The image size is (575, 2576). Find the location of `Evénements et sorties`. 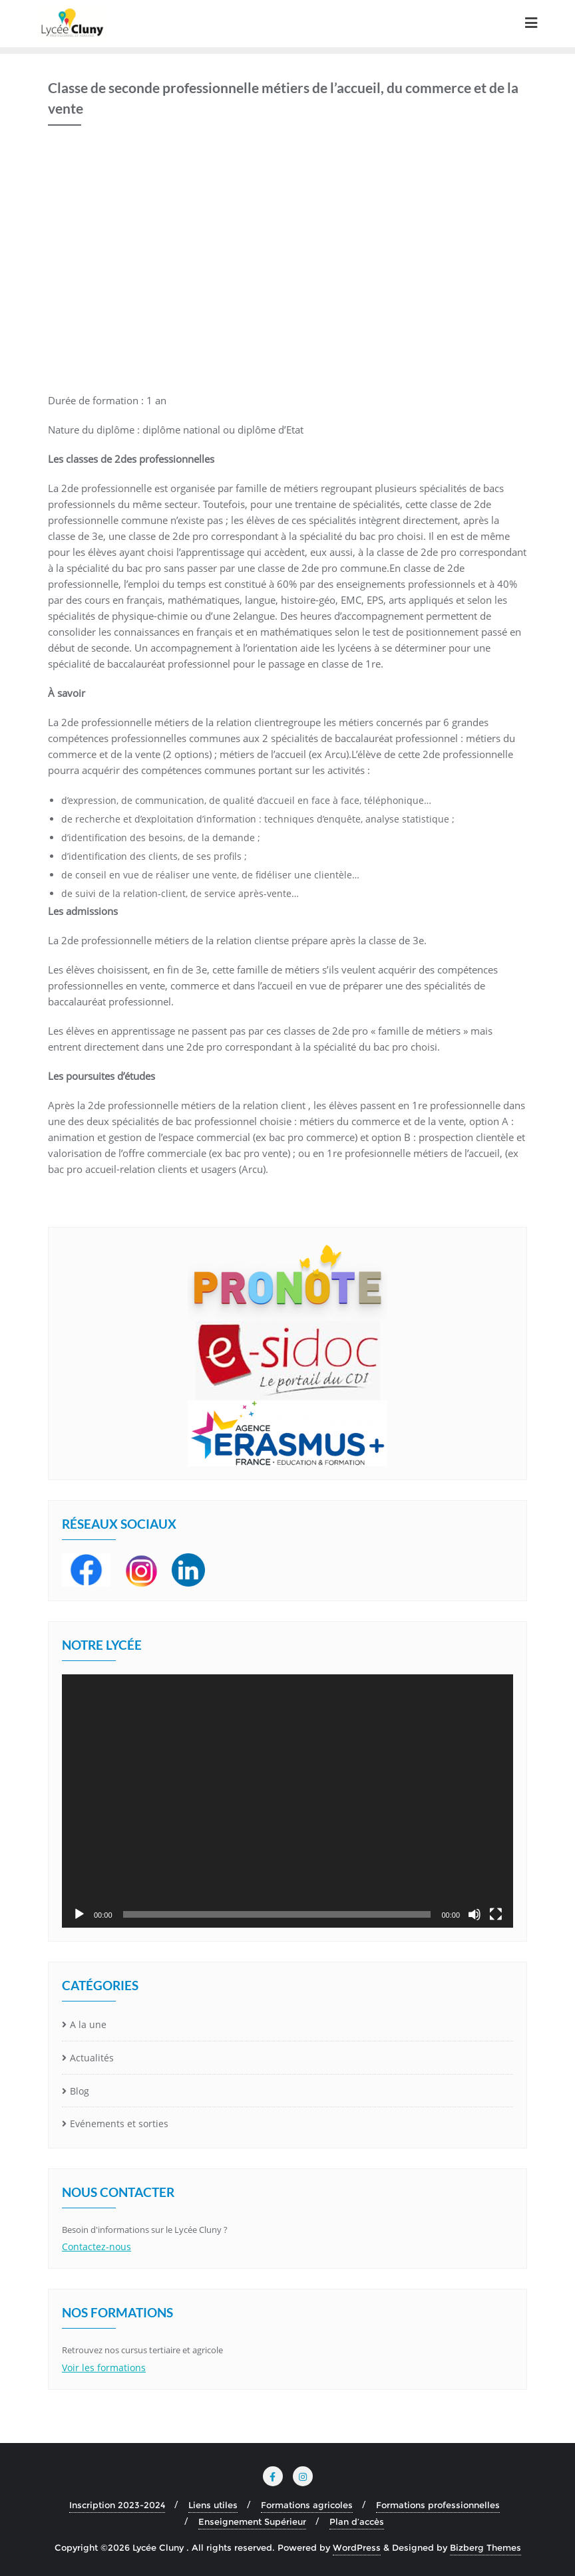

Evénements et sorties is located at coordinates (119, 2123).